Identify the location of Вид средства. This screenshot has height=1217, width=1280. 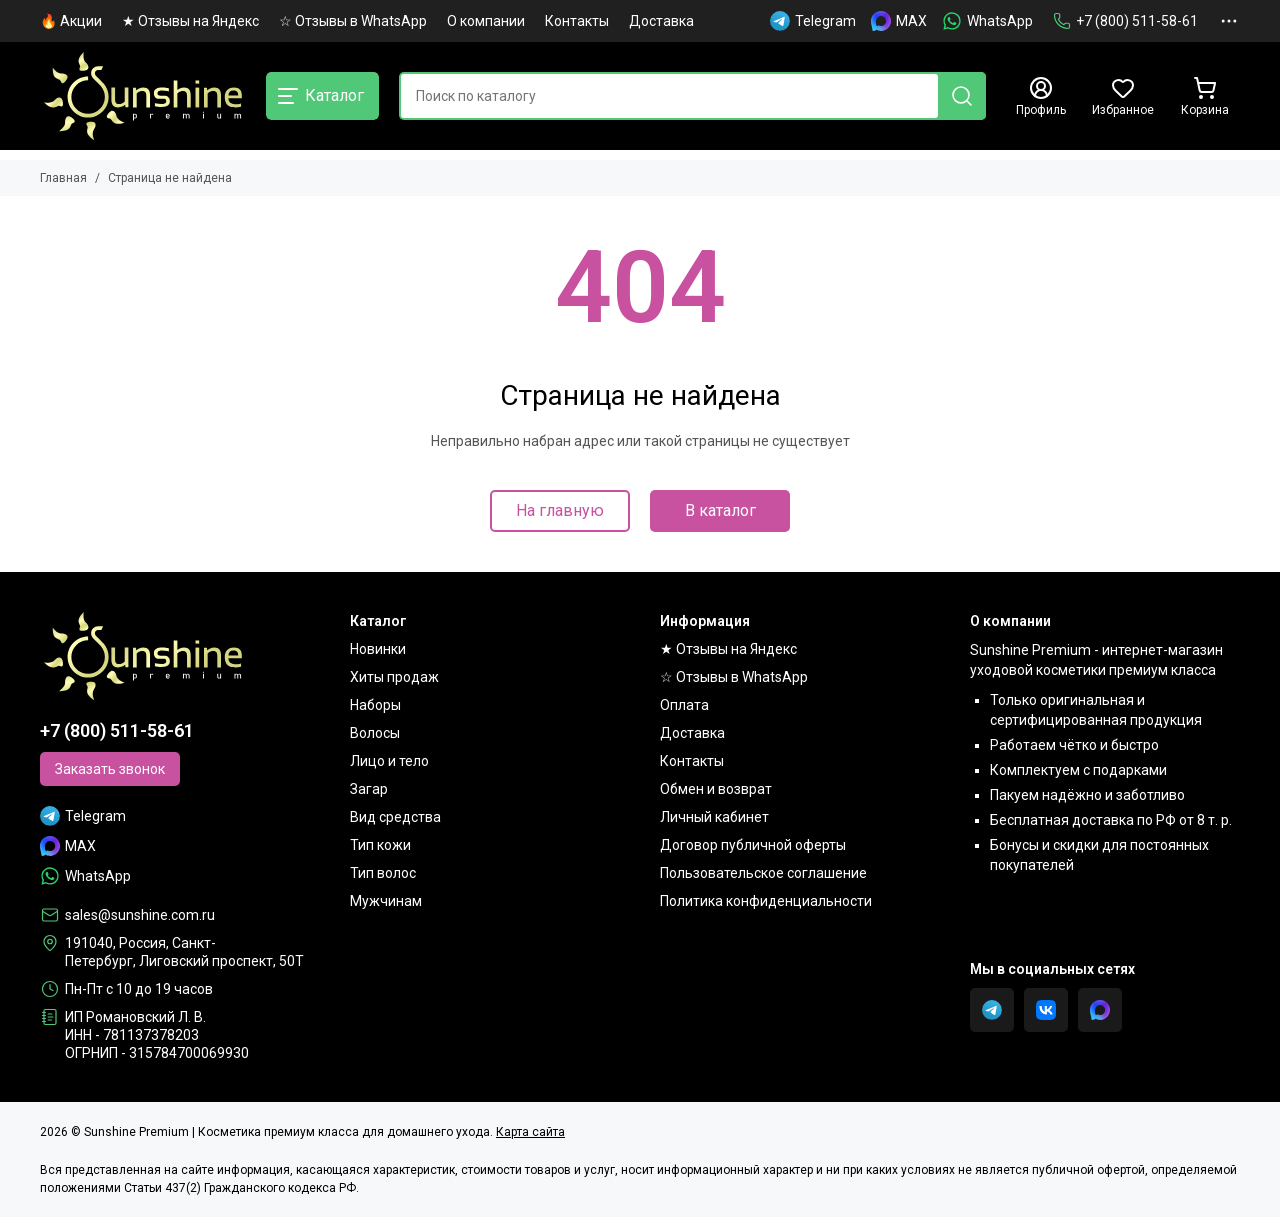
(395, 817).